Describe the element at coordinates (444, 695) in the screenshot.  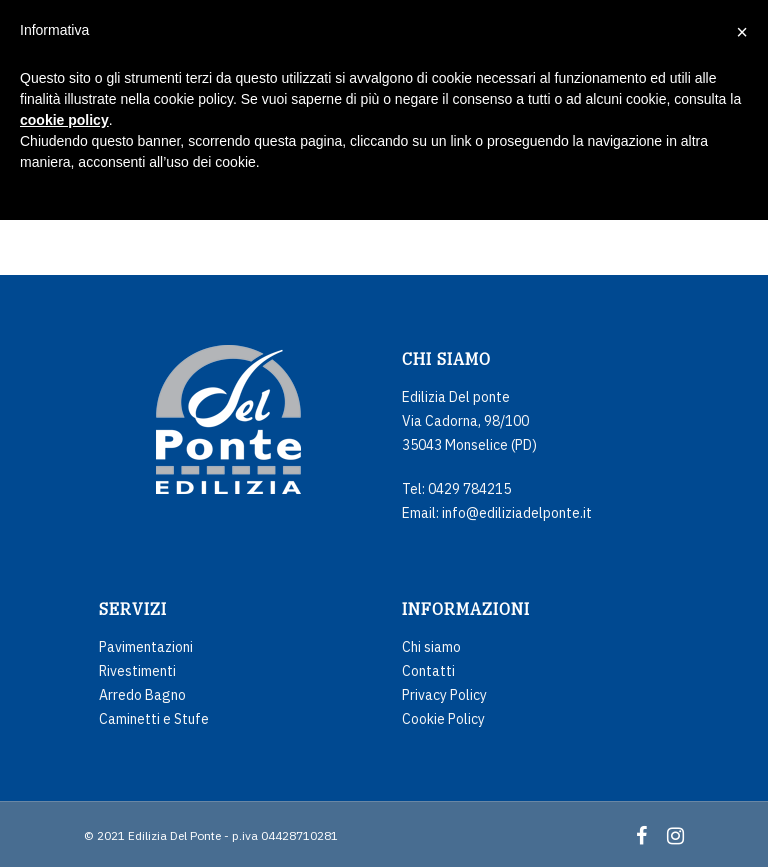
I see `Privacy Policy` at that location.